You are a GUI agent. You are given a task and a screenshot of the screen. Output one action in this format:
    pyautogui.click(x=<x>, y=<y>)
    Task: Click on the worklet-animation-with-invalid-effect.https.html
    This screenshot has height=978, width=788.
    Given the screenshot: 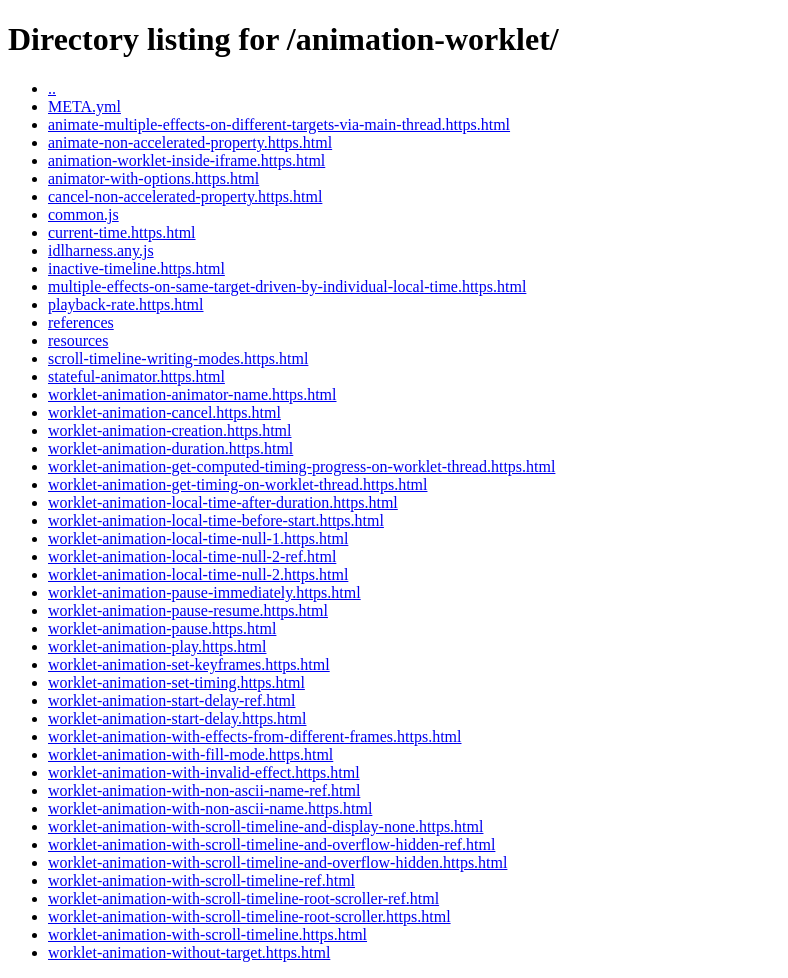 What is the action you would take?
    pyautogui.click(x=204, y=772)
    